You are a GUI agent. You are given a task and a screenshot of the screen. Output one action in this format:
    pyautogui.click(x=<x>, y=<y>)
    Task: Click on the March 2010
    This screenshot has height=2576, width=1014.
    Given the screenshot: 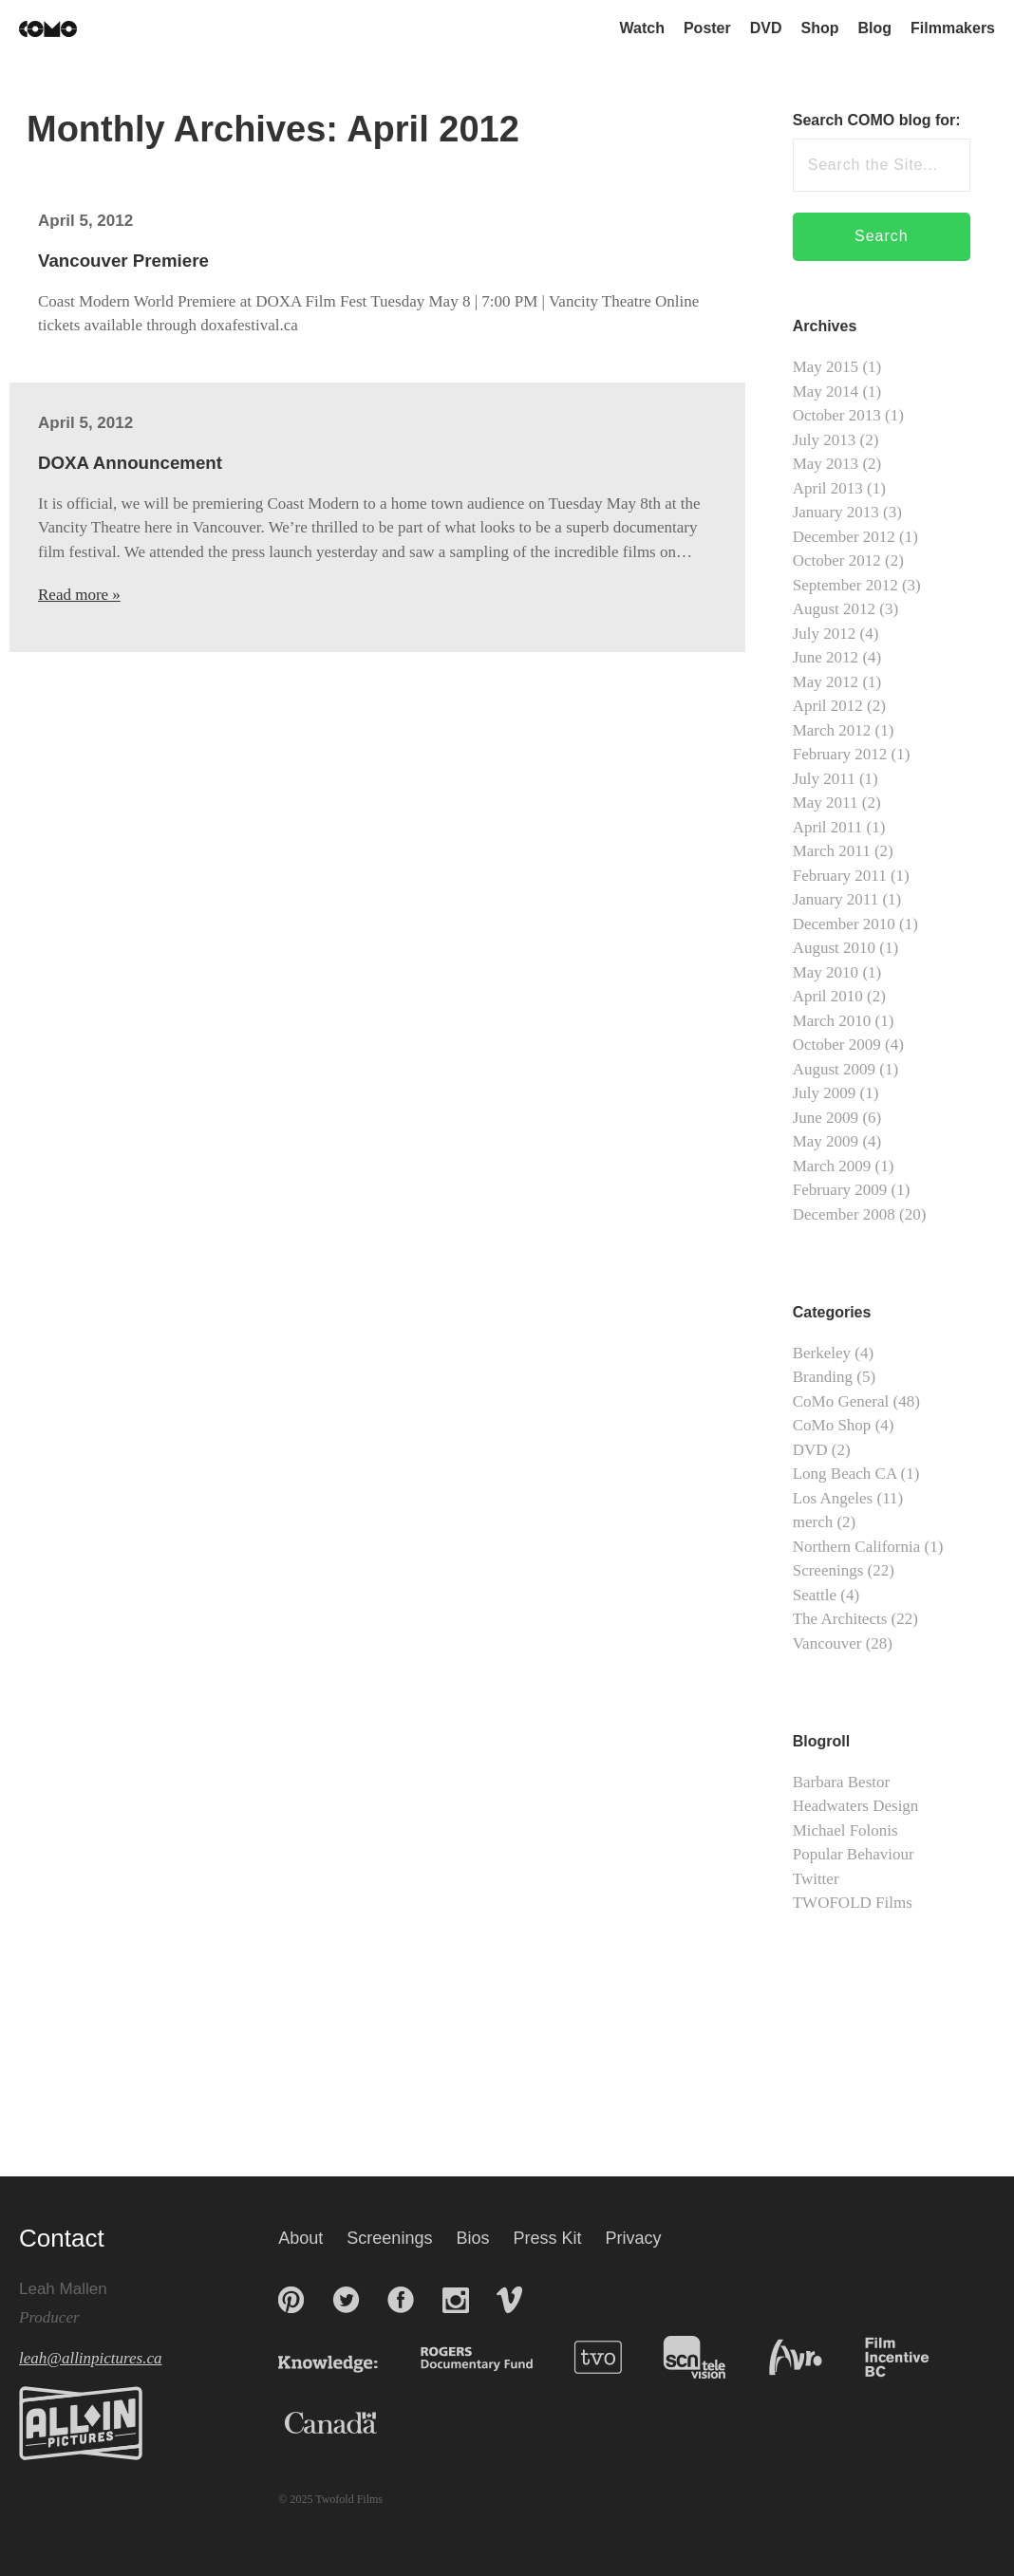 What is the action you would take?
    pyautogui.click(x=832, y=1021)
    